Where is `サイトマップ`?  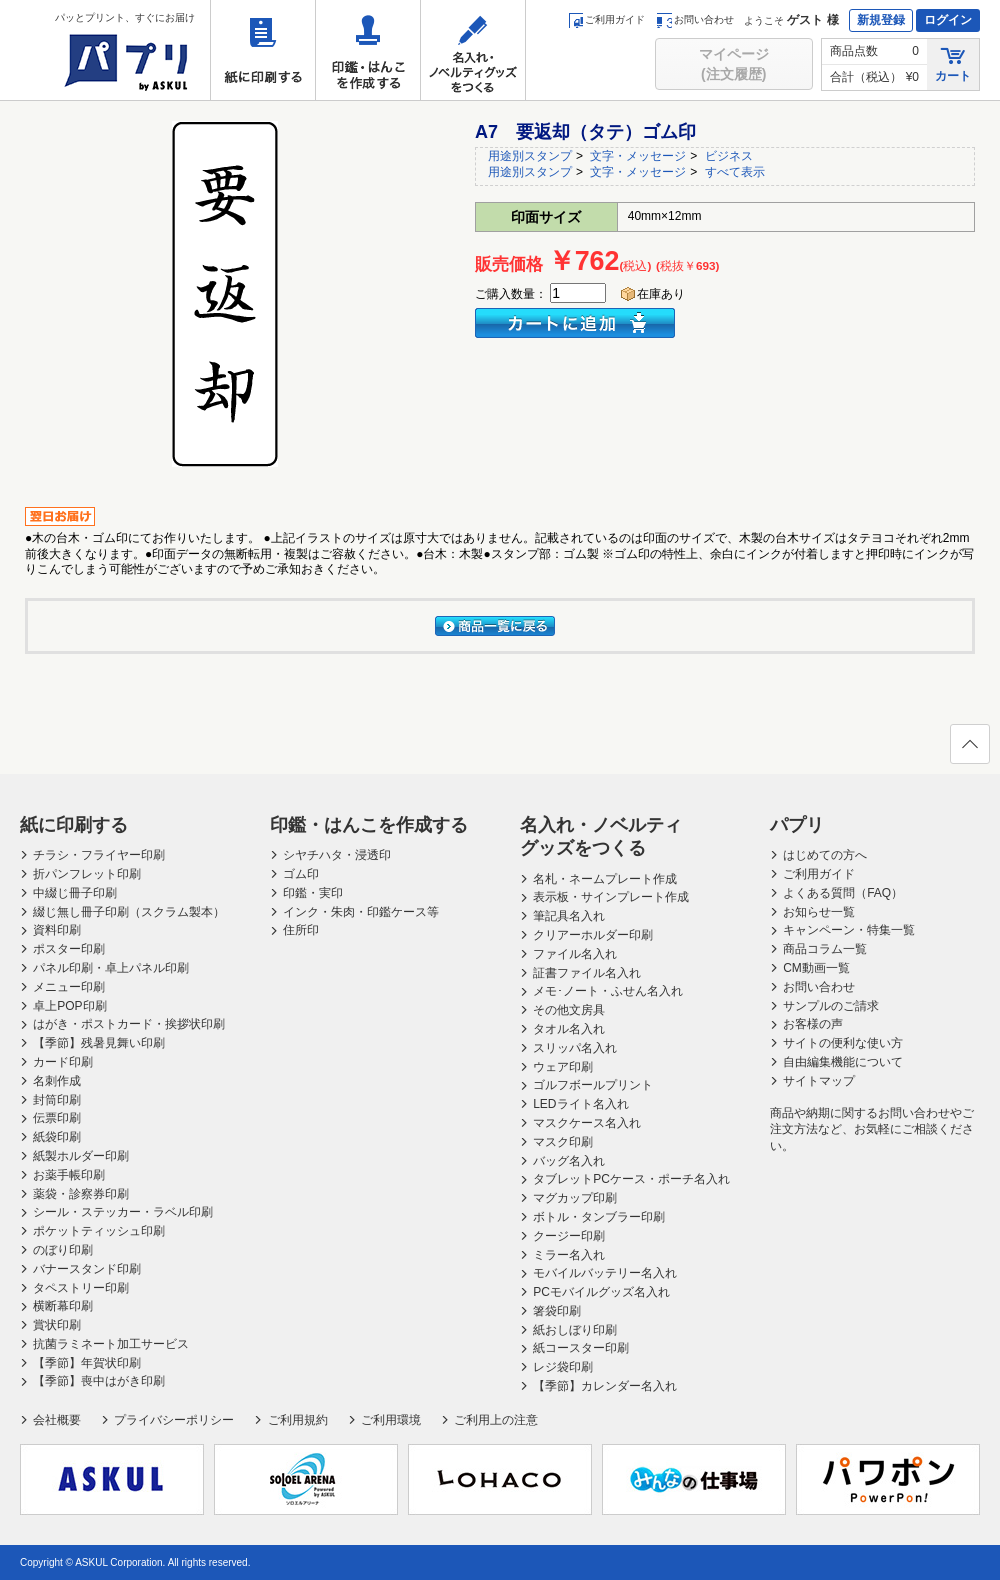 サイトマップ is located at coordinates (819, 1081).